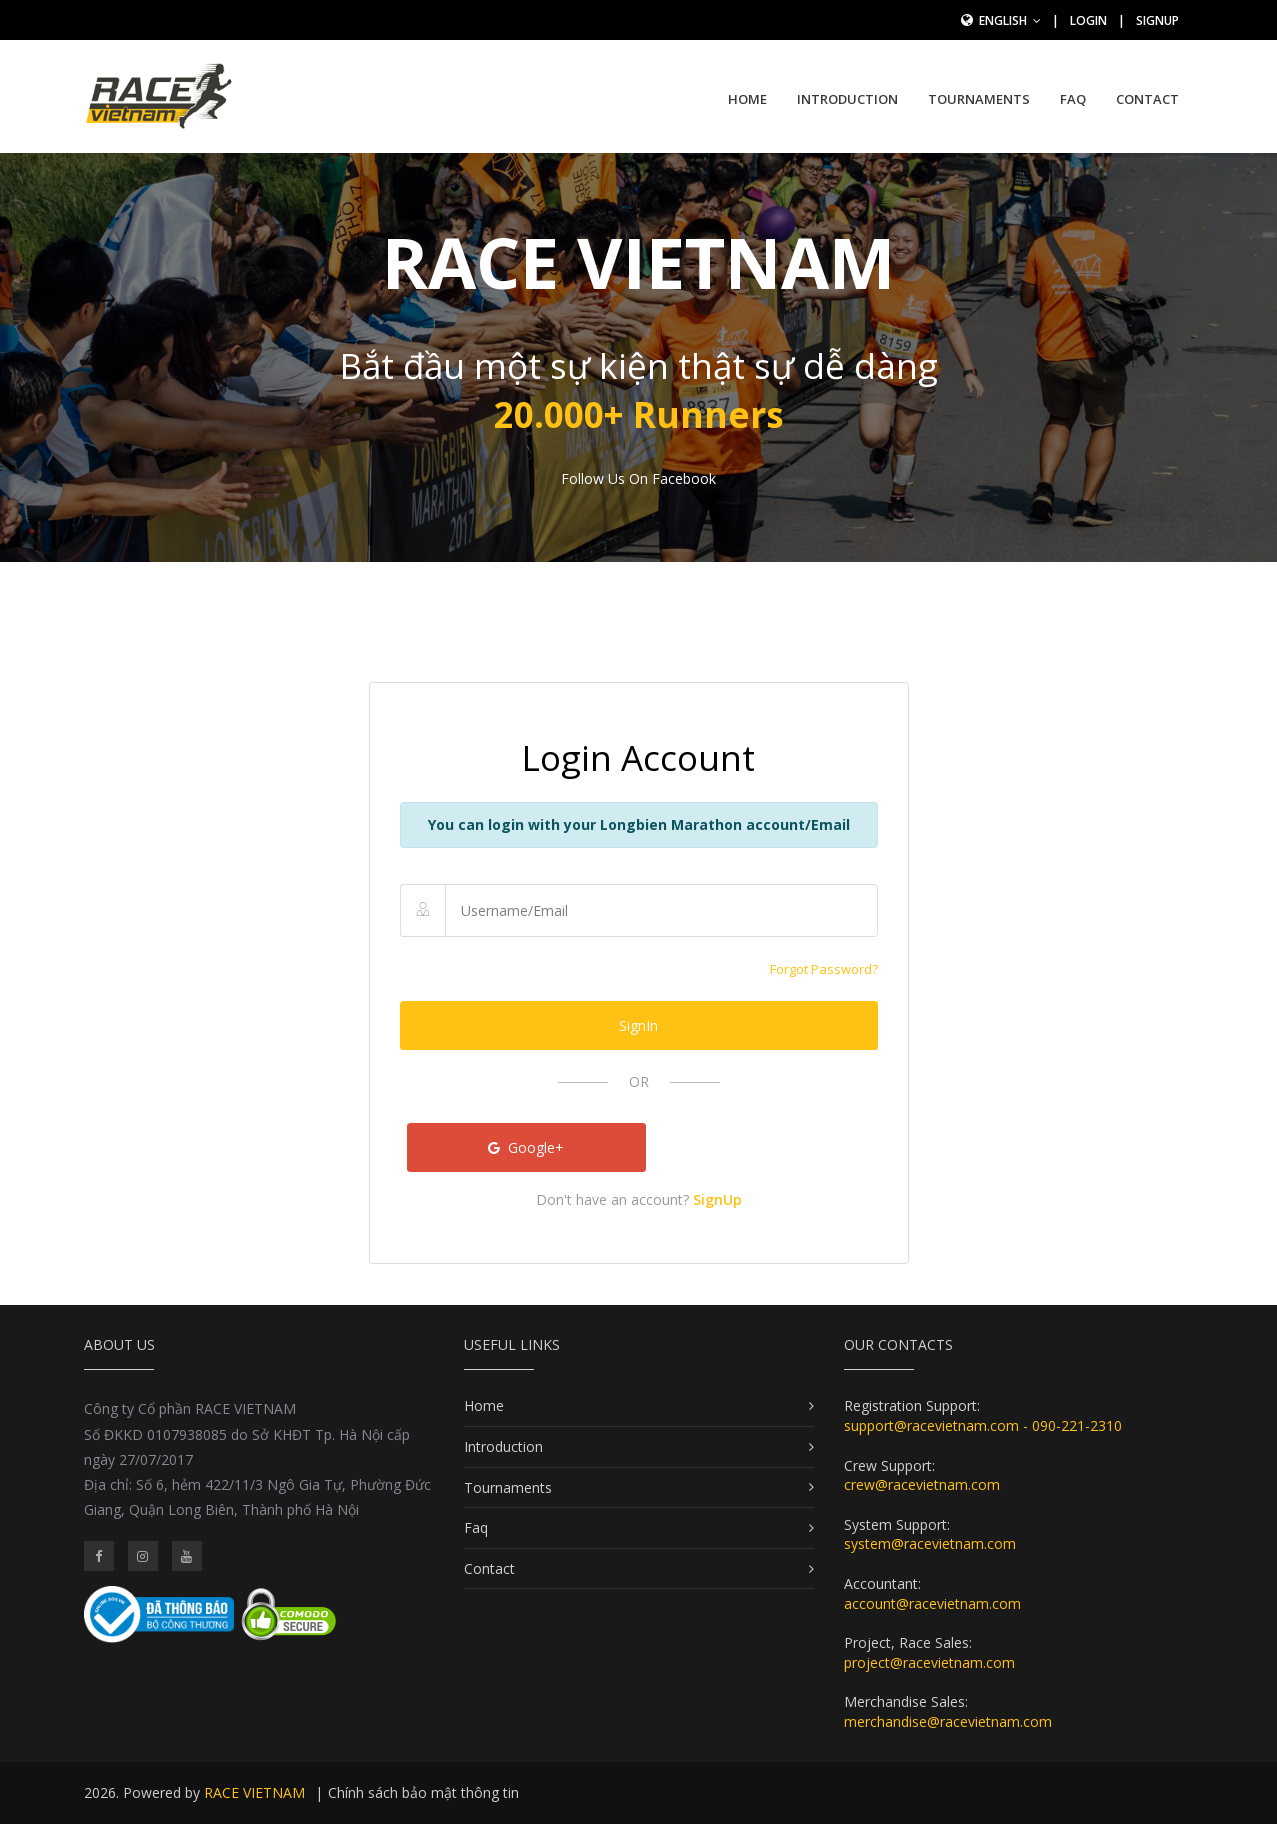 This screenshot has width=1277, height=1824. What do you see at coordinates (1147, 99) in the screenshot?
I see `Contact` at bounding box center [1147, 99].